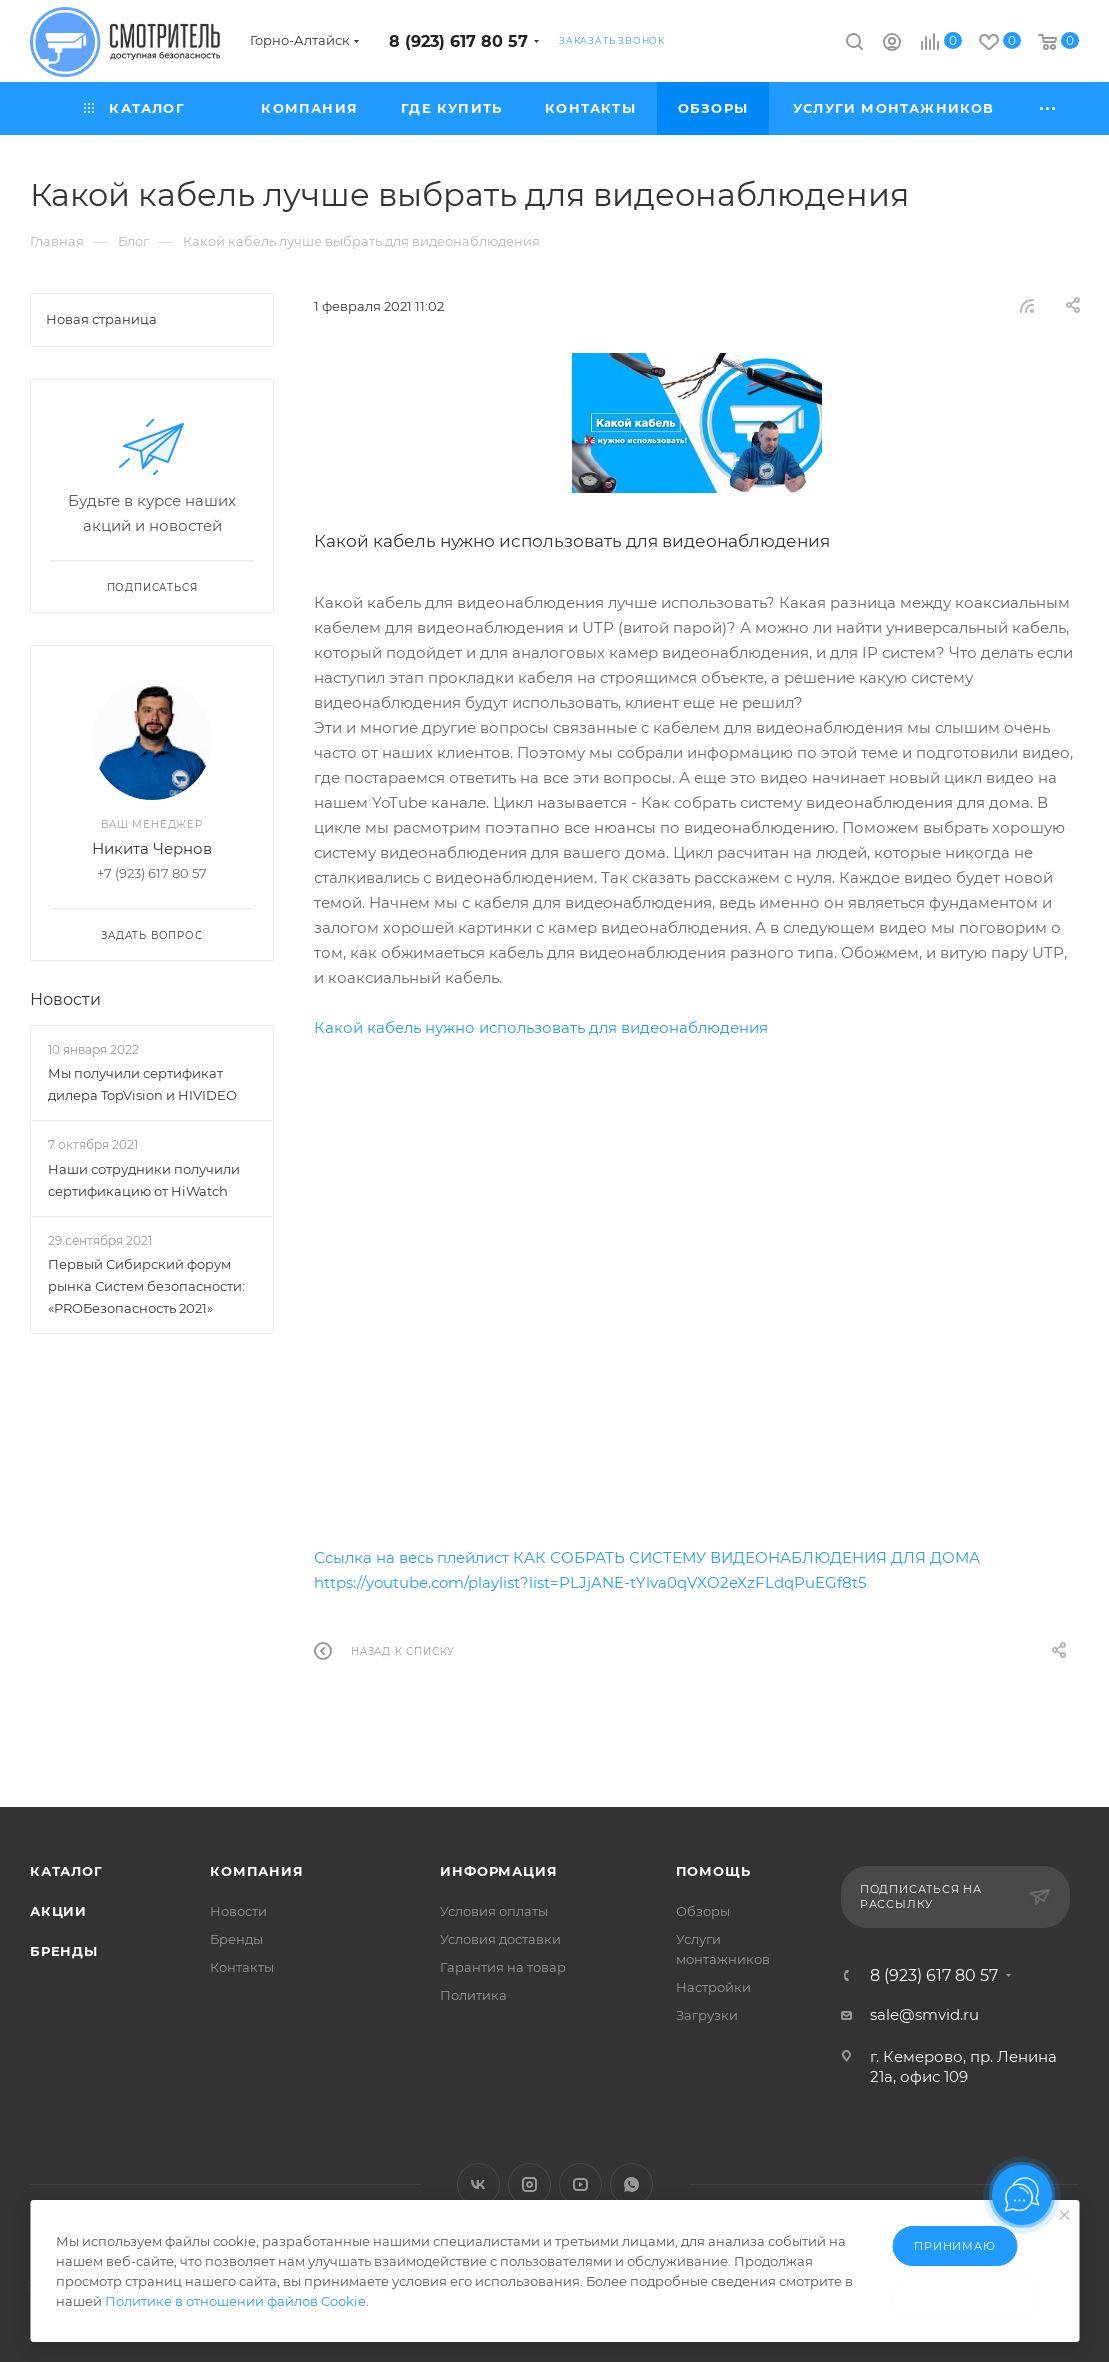  I want to click on Новости, so click(65, 999).